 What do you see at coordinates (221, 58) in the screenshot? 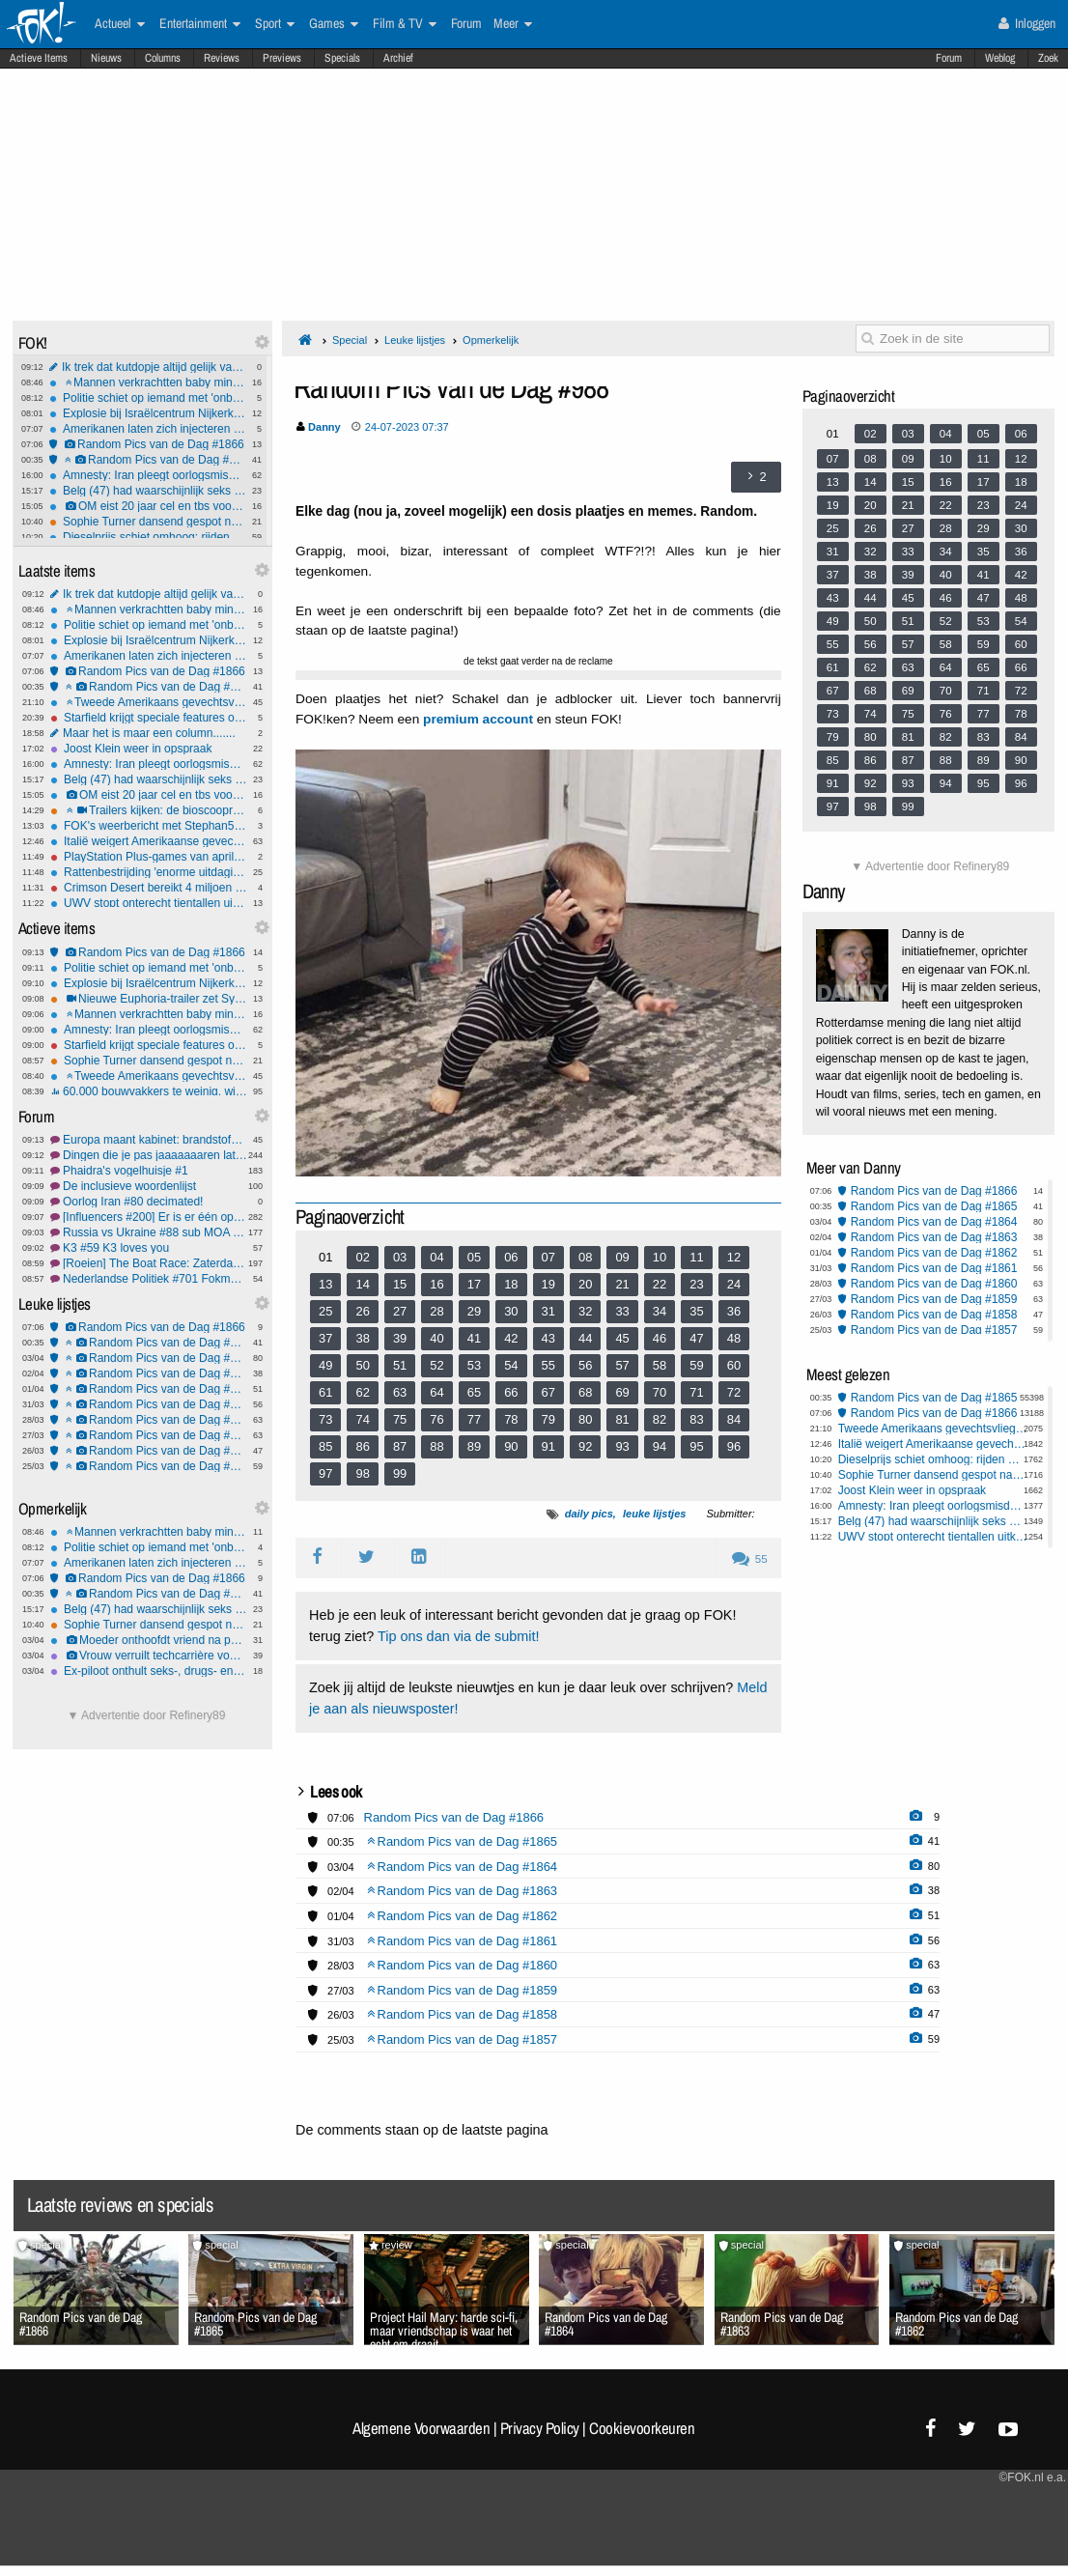
I see `Reviews` at bounding box center [221, 58].